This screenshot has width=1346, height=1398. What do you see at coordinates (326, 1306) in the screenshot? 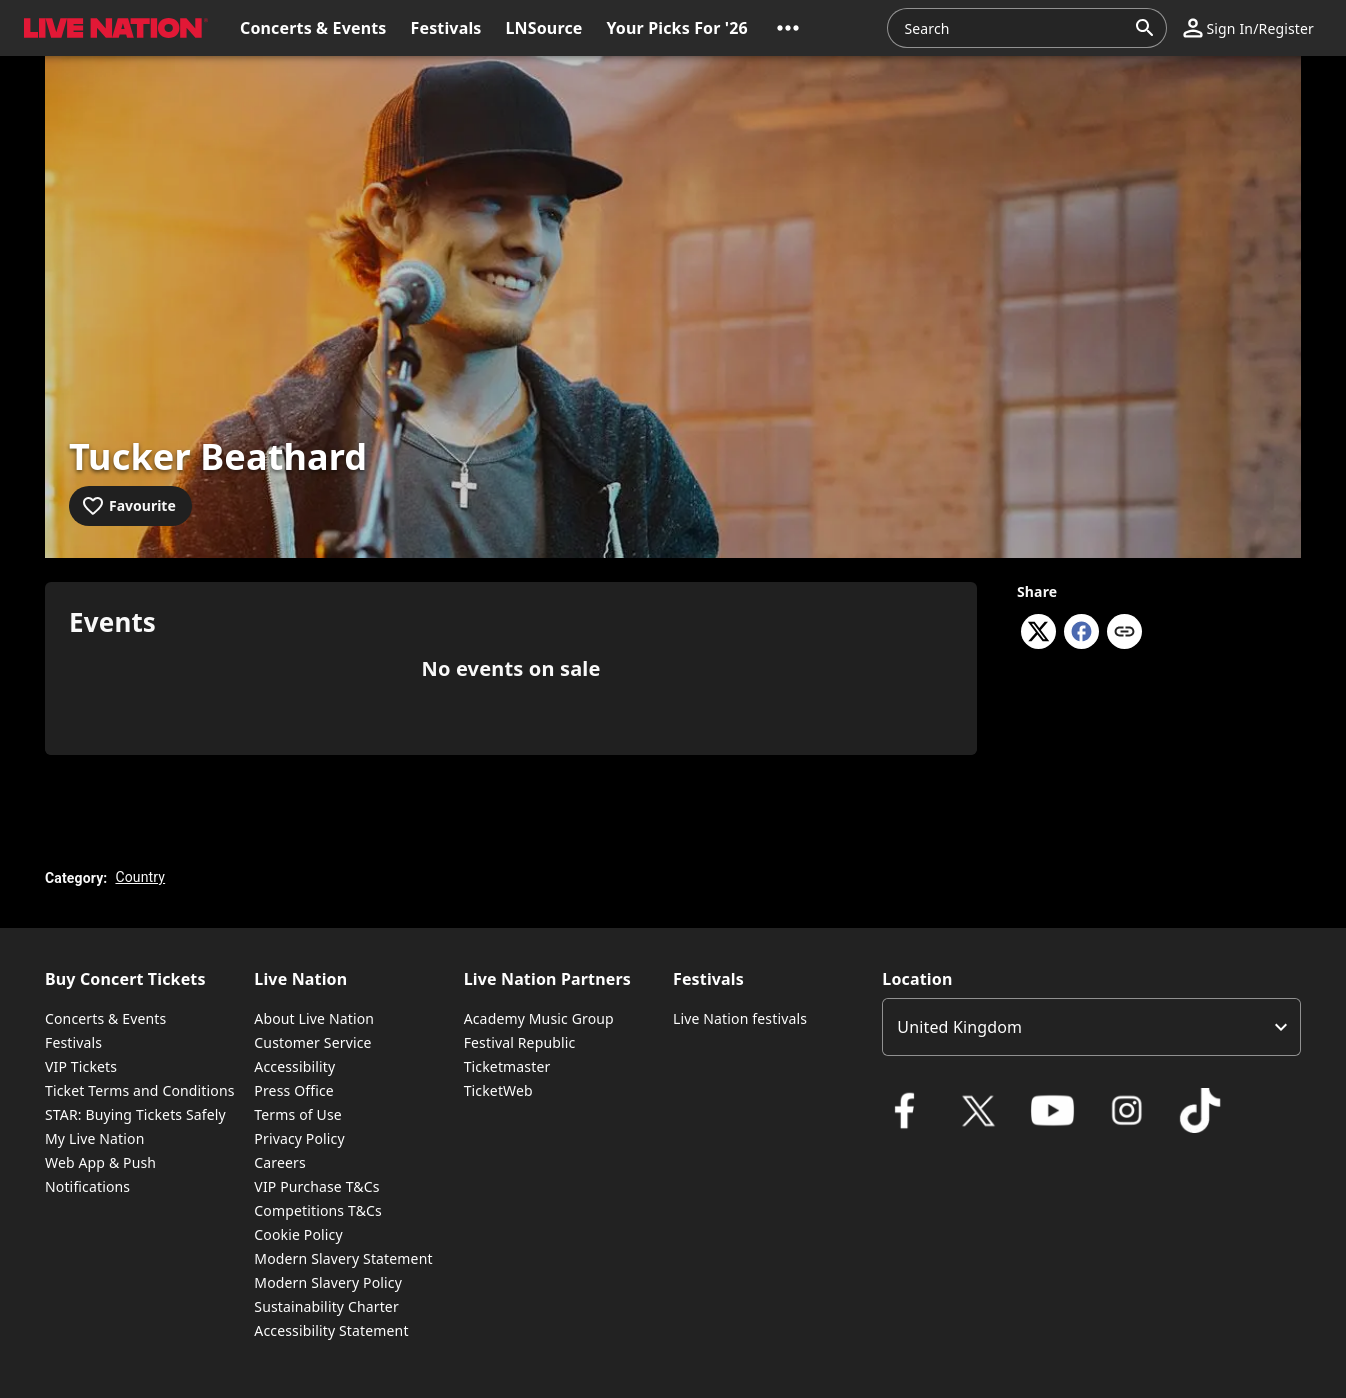
I see `Sustainability Charter` at bounding box center [326, 1306].